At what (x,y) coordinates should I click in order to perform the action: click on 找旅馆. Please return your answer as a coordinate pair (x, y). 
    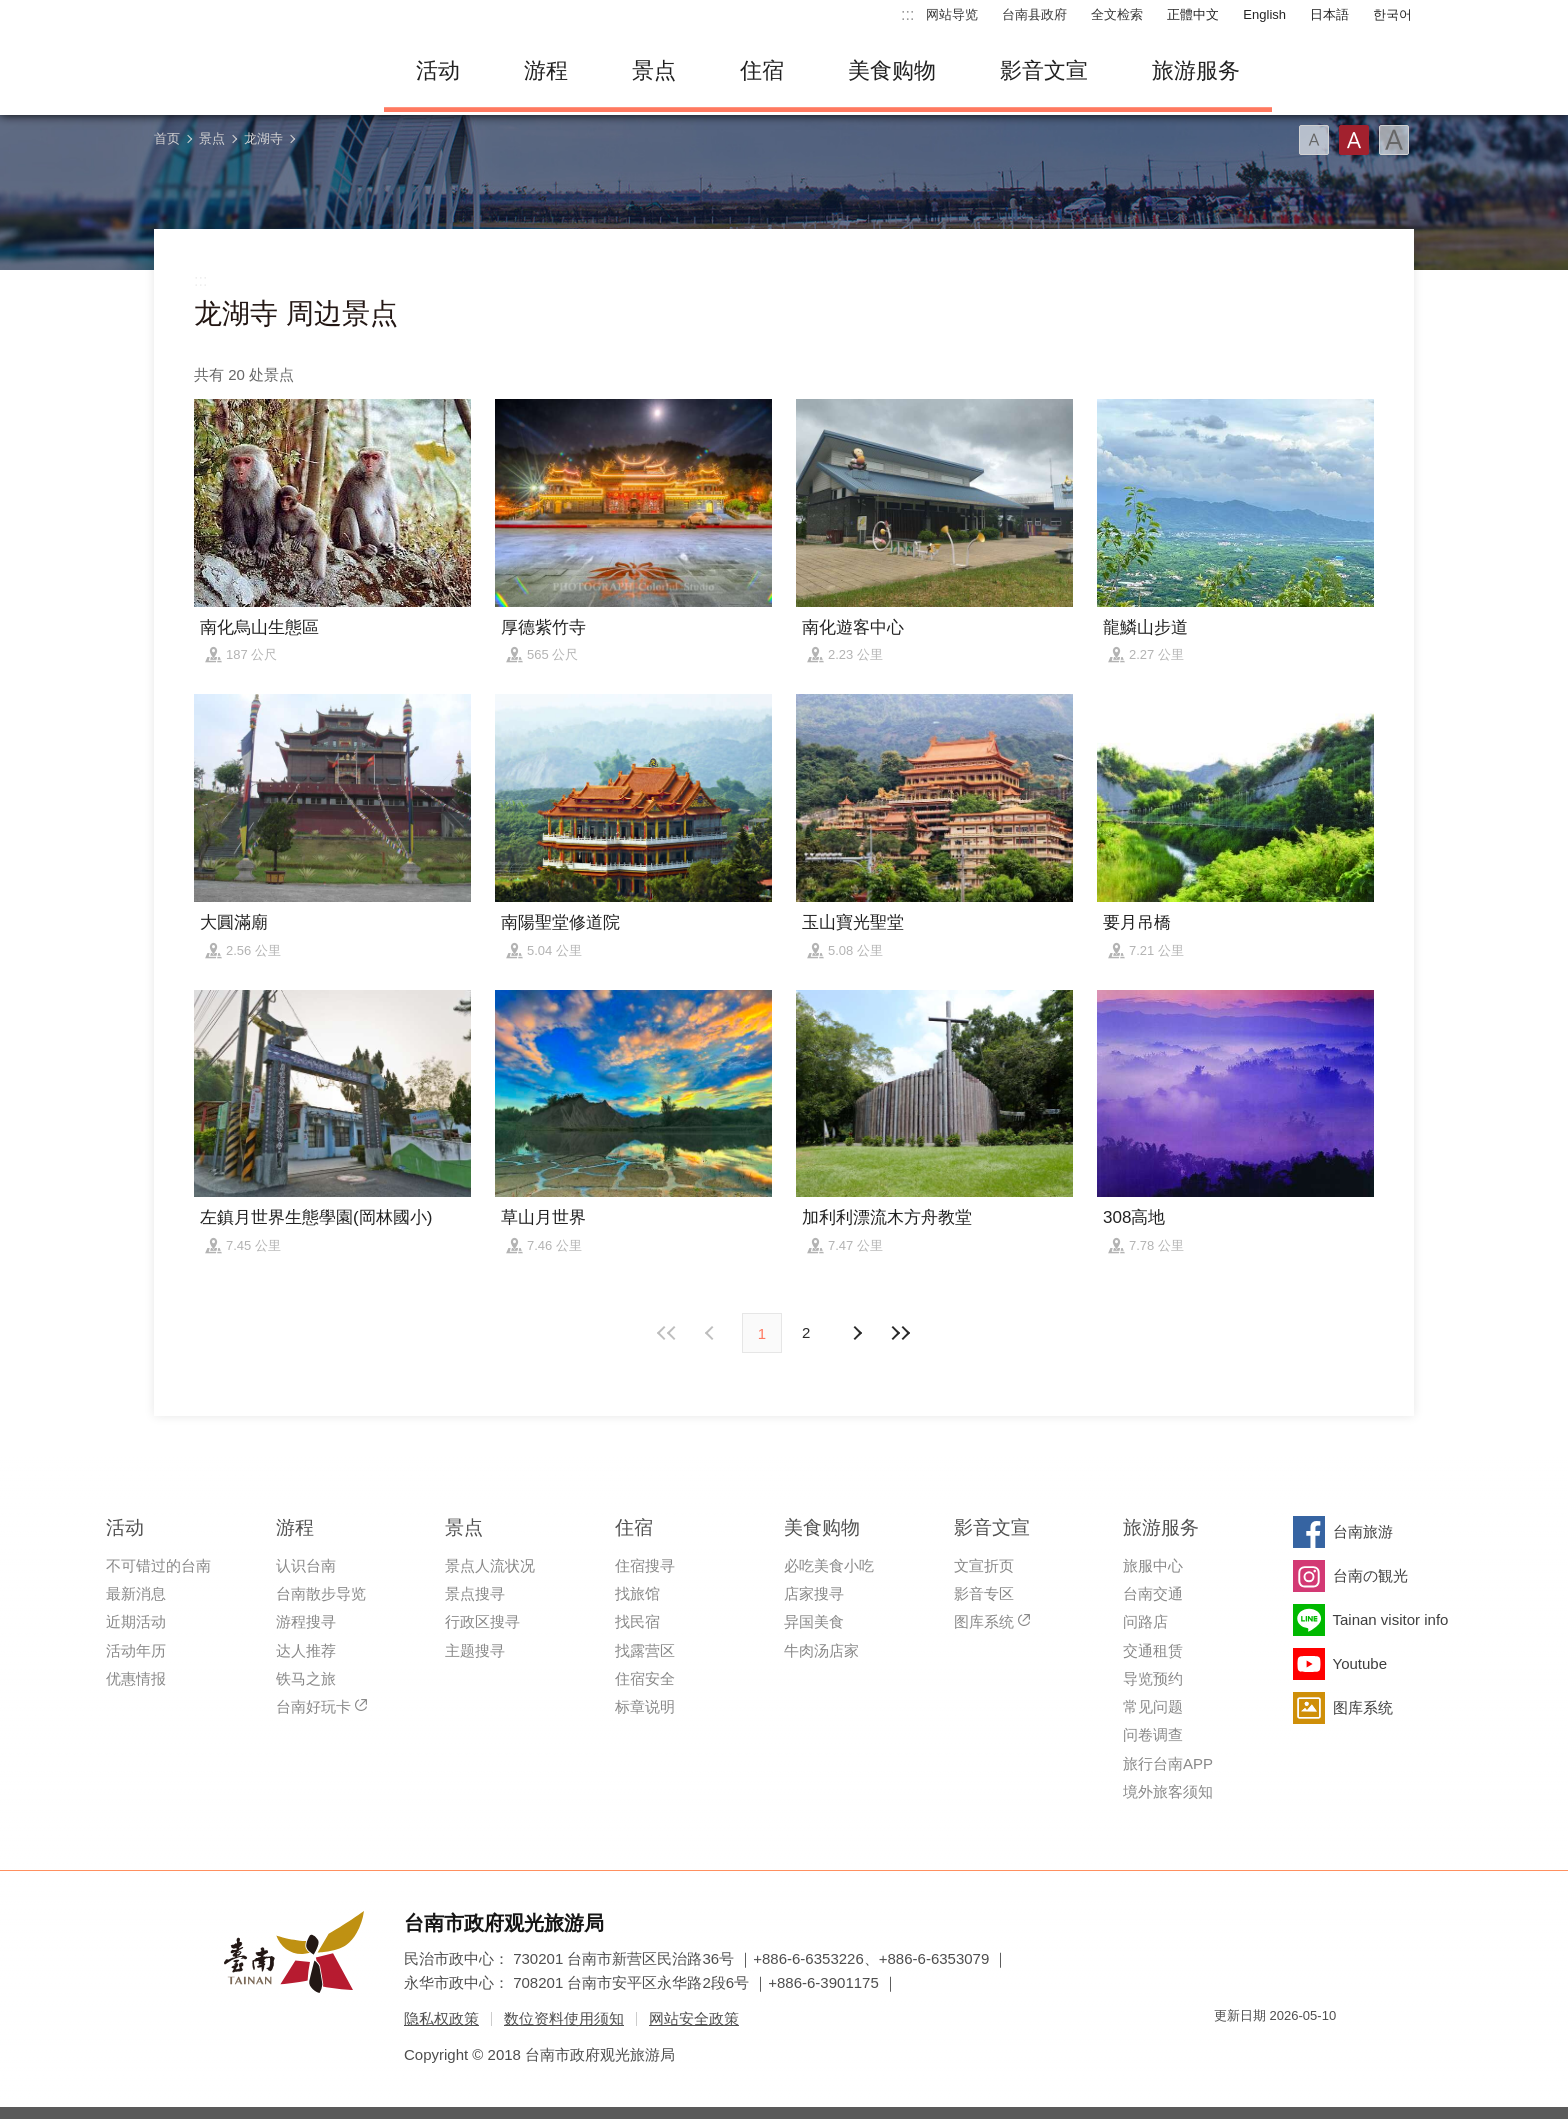
    Looking at the image, I should click on (637, 1593).